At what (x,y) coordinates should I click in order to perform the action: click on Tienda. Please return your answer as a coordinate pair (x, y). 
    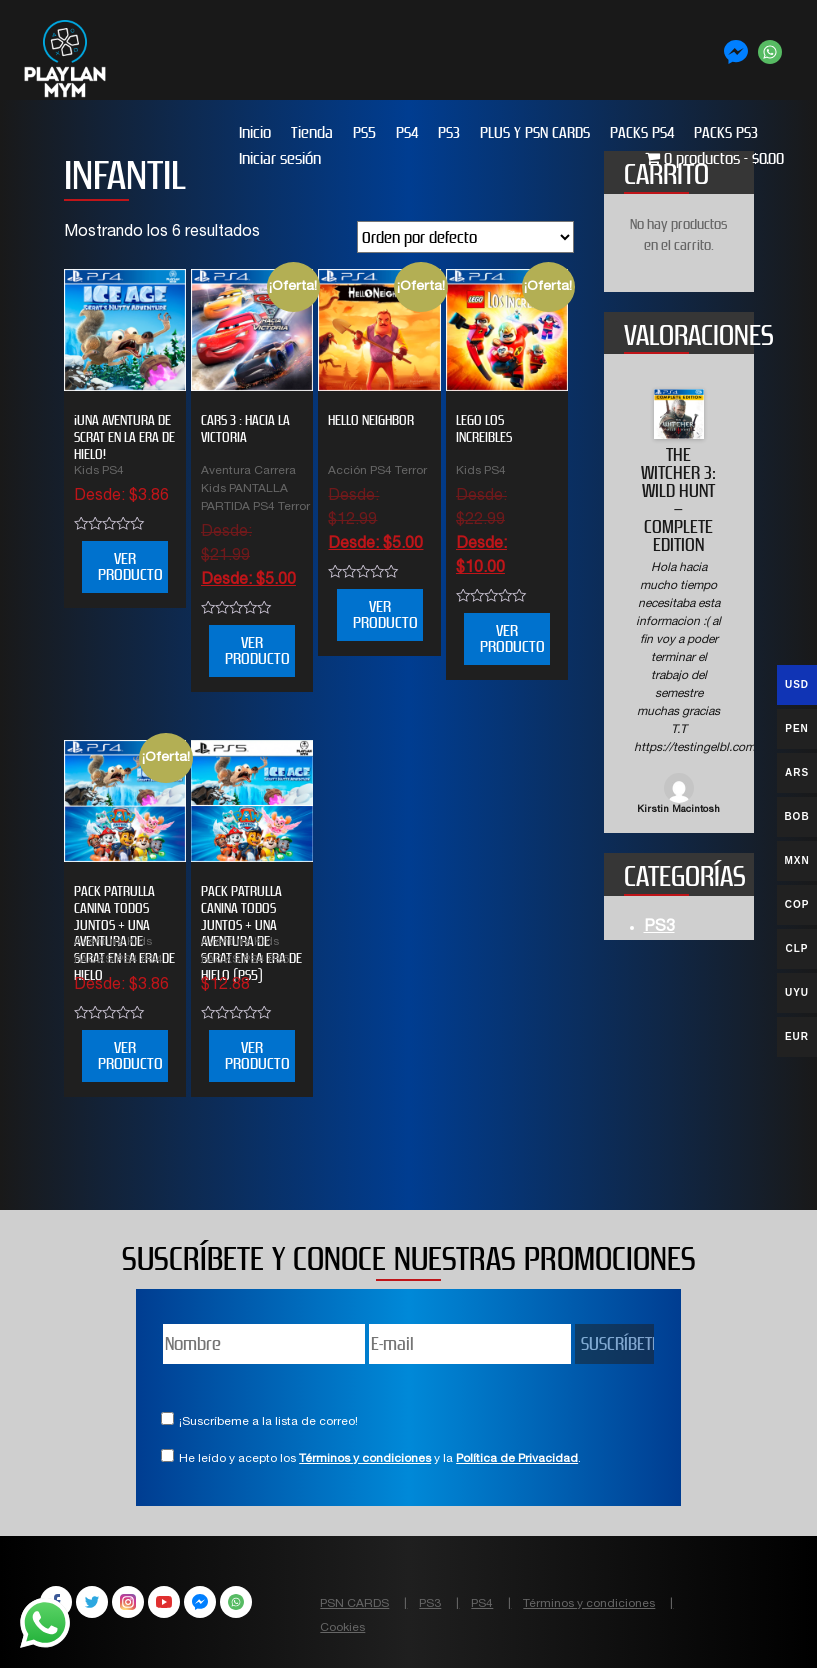
    Looking at the image, I should click on (312, 132).